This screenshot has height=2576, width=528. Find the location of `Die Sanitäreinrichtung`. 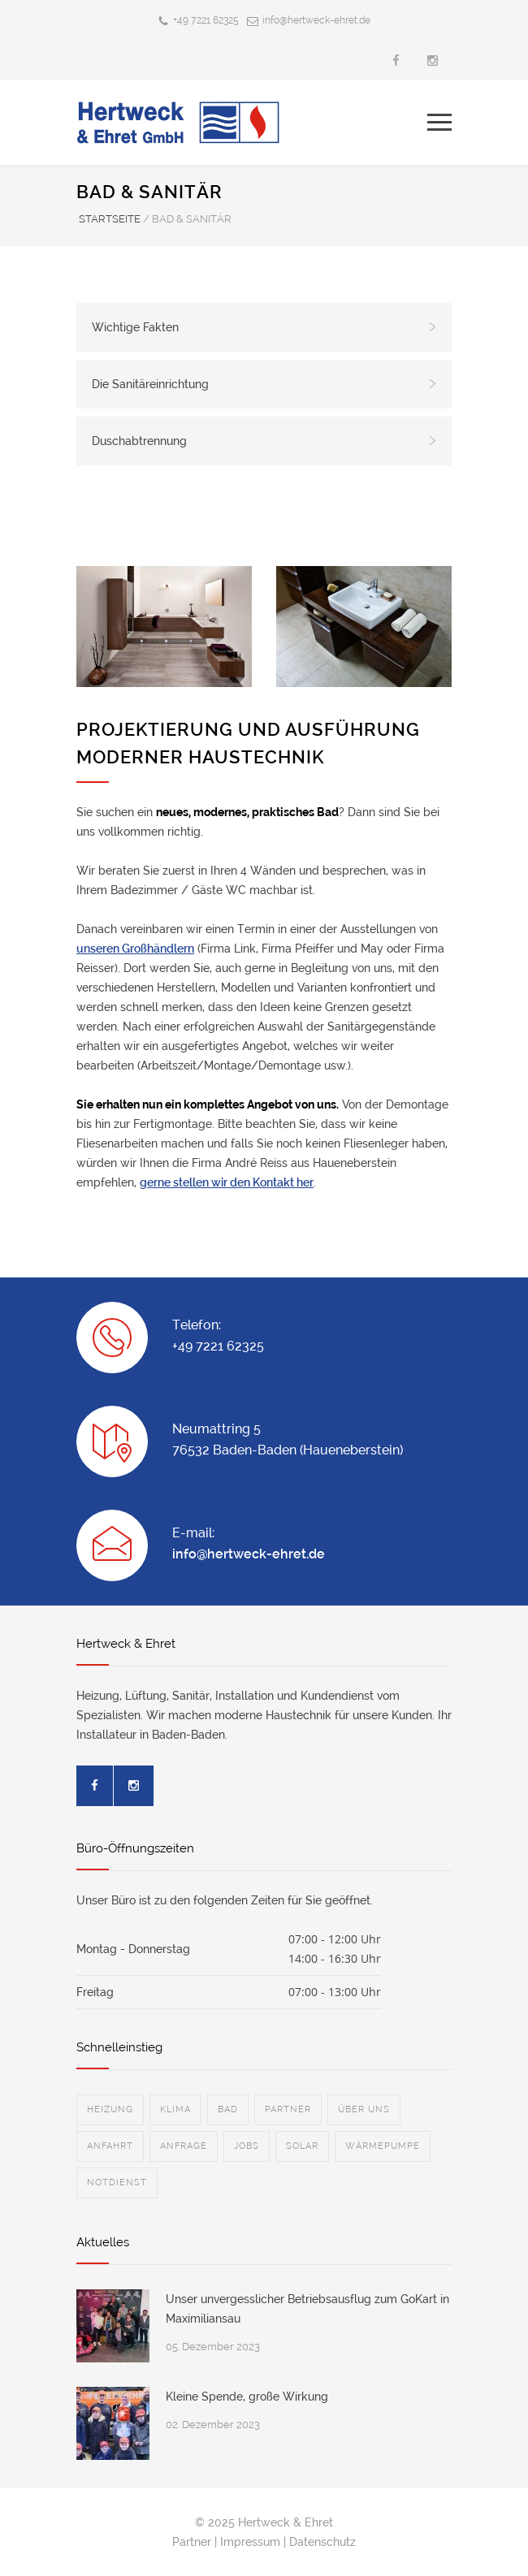

Die Sanitäreinrichtung is located at coordinates (264, 384).